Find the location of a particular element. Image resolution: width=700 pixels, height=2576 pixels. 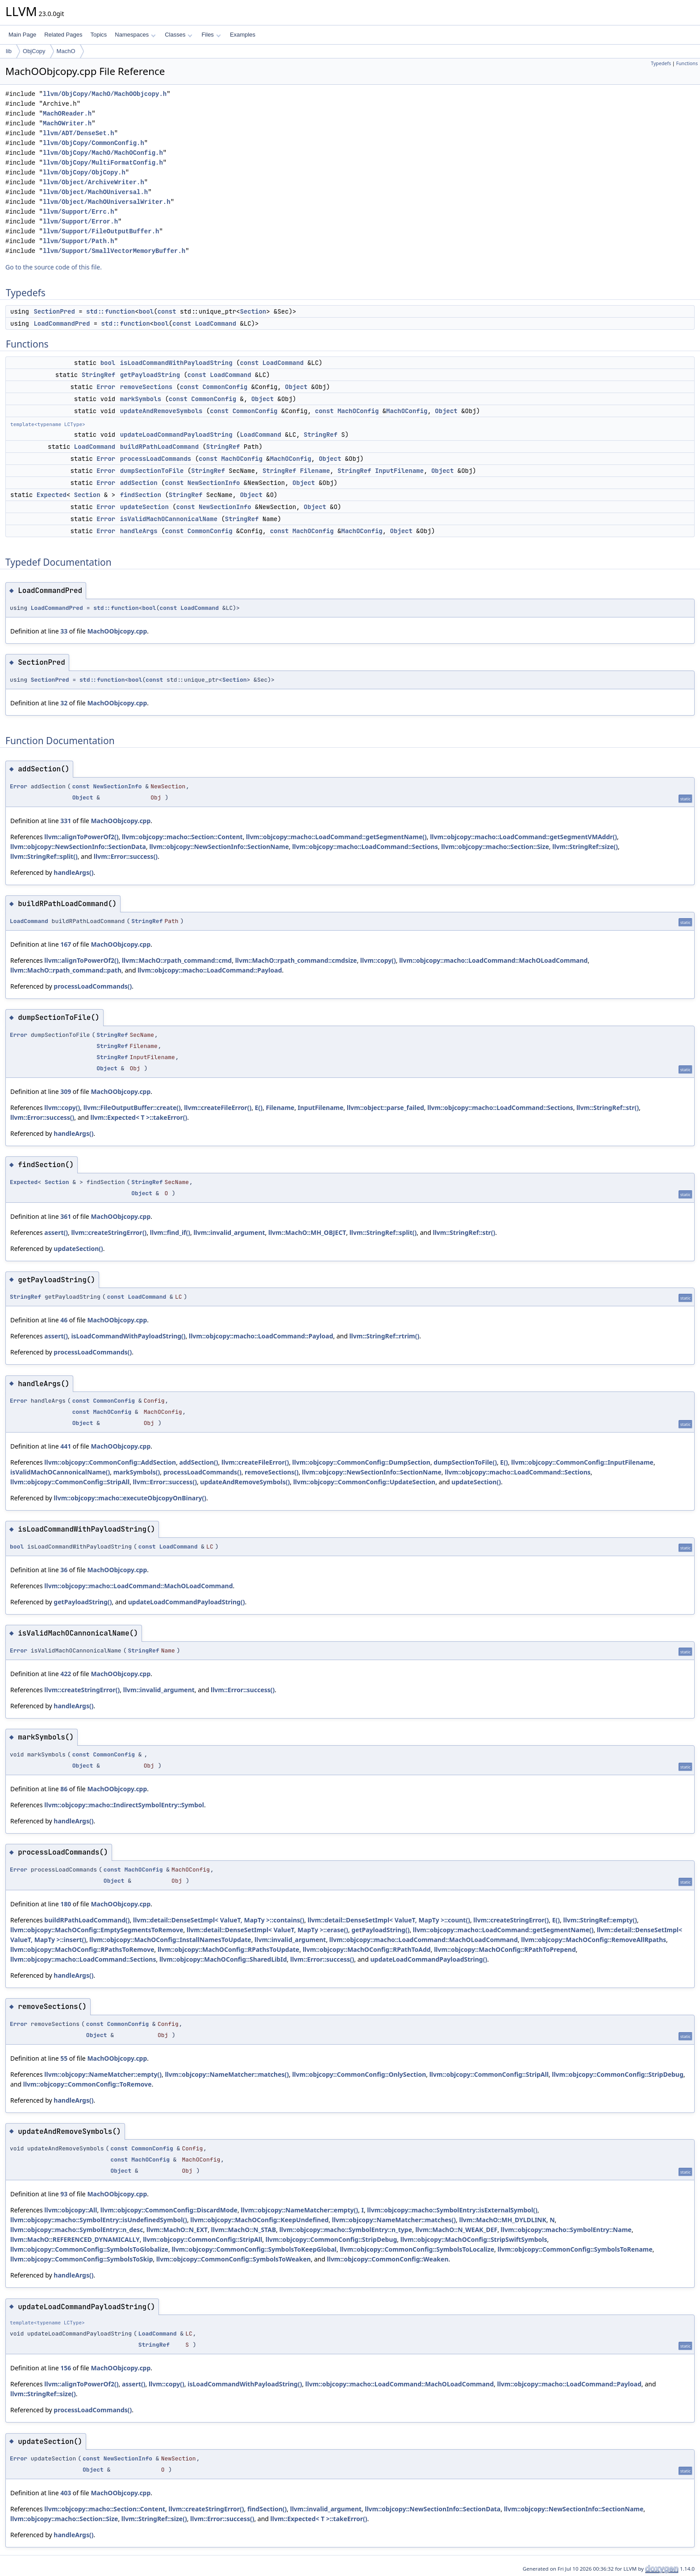

llvm::objcopy::CommonConfig::DiscardMode is located at coordinates (169, 2210).